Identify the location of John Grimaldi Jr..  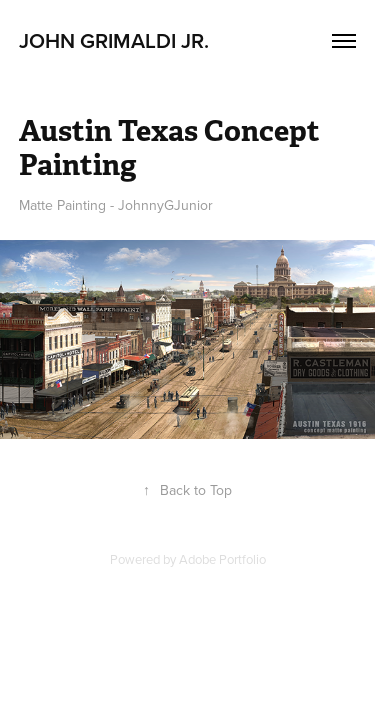
(116, 40).